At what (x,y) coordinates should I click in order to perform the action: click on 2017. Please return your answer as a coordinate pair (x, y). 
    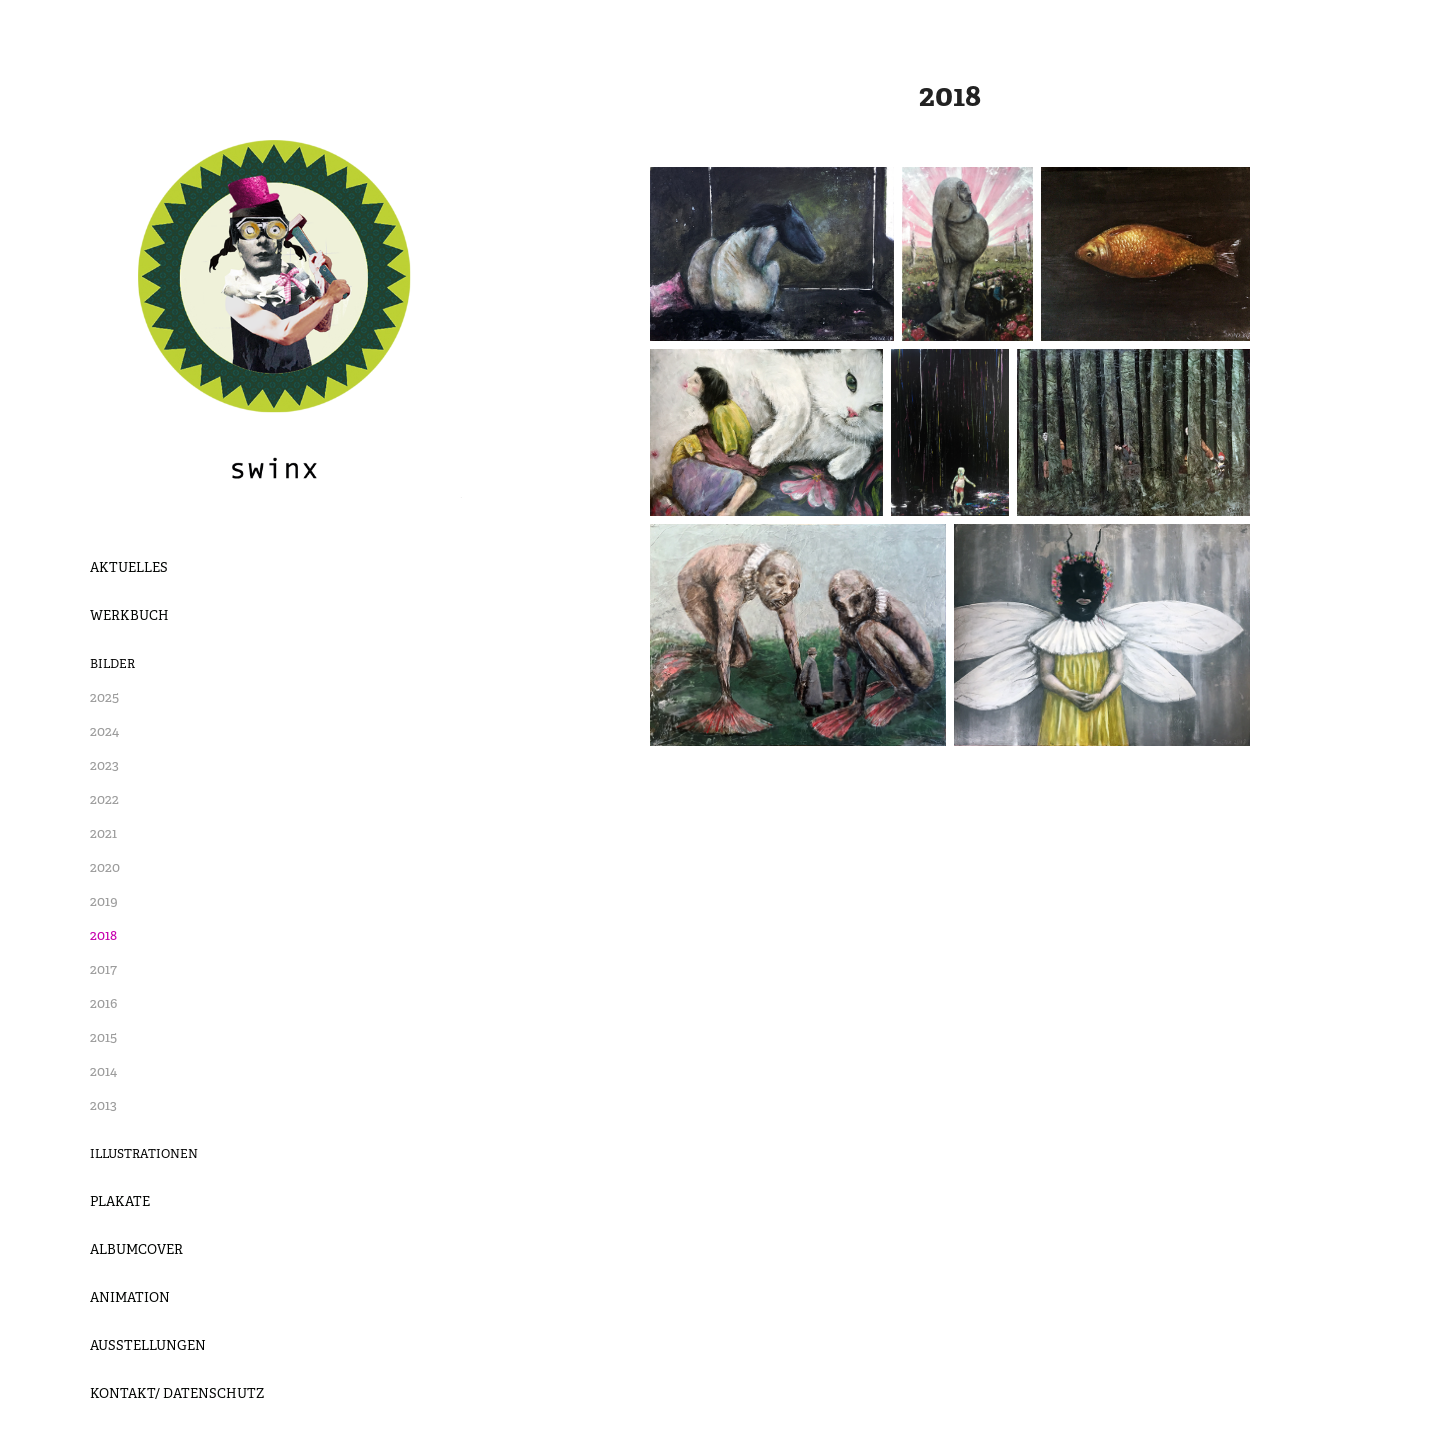
    Looking at the image, I should click on (103, 969).